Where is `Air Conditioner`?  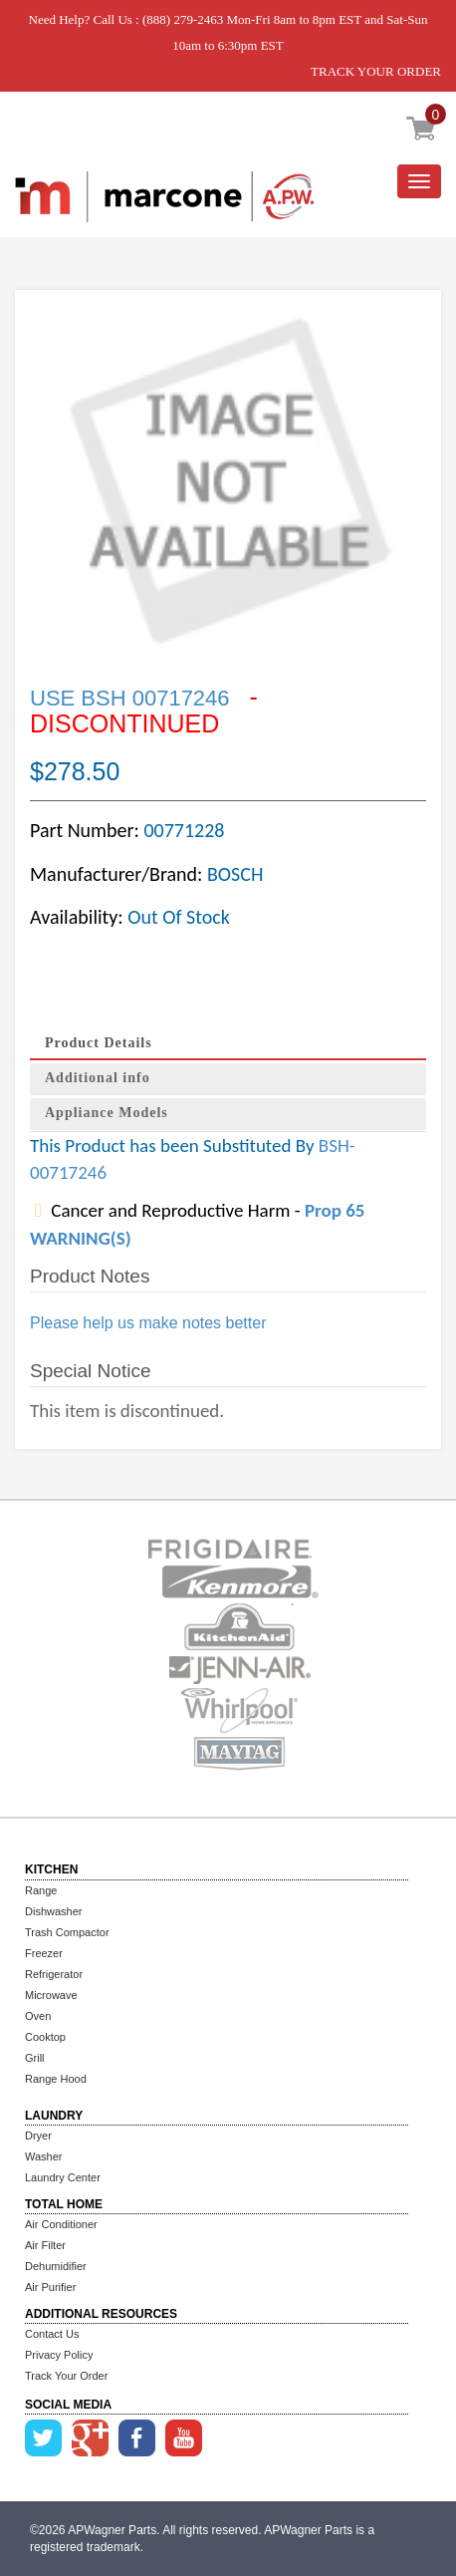 Air Conditioner is located at coordinates (61, 2224).